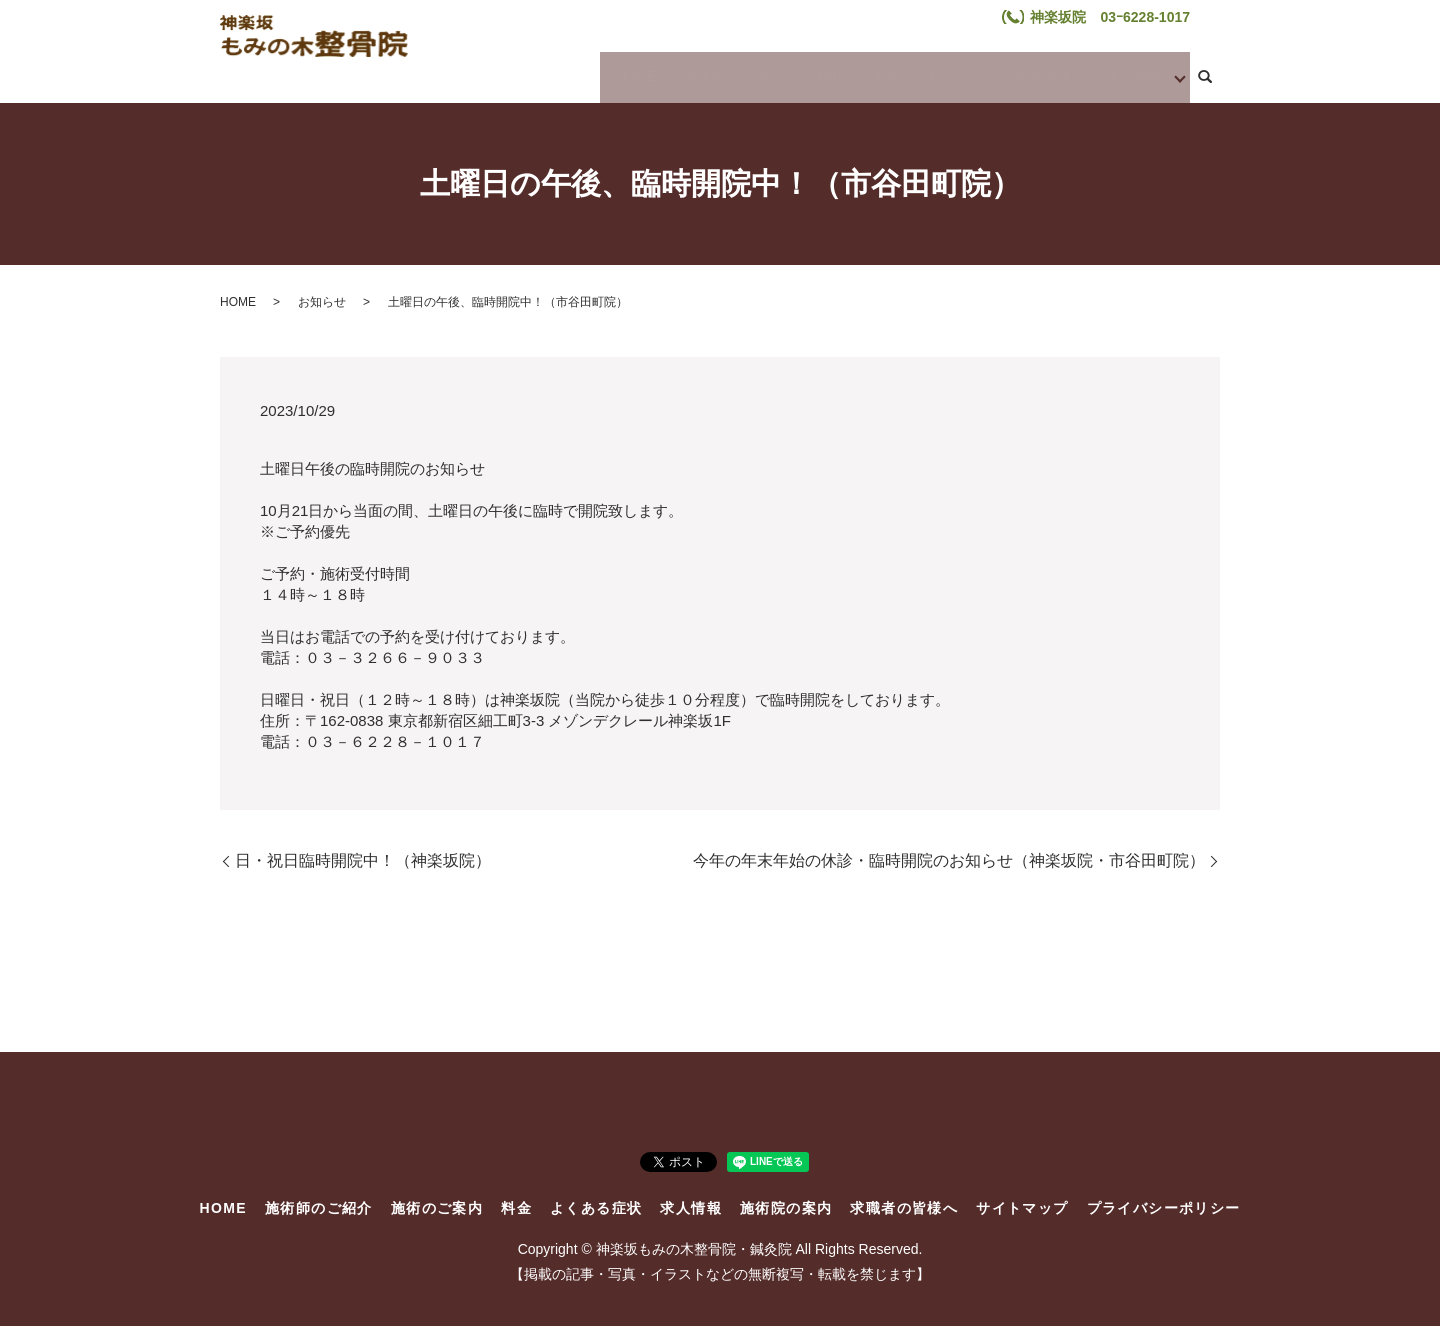  What do you see at coordinates (1011, 76) in the screenshot?
I see `よくある症状` at bounding box center [1011, 76].